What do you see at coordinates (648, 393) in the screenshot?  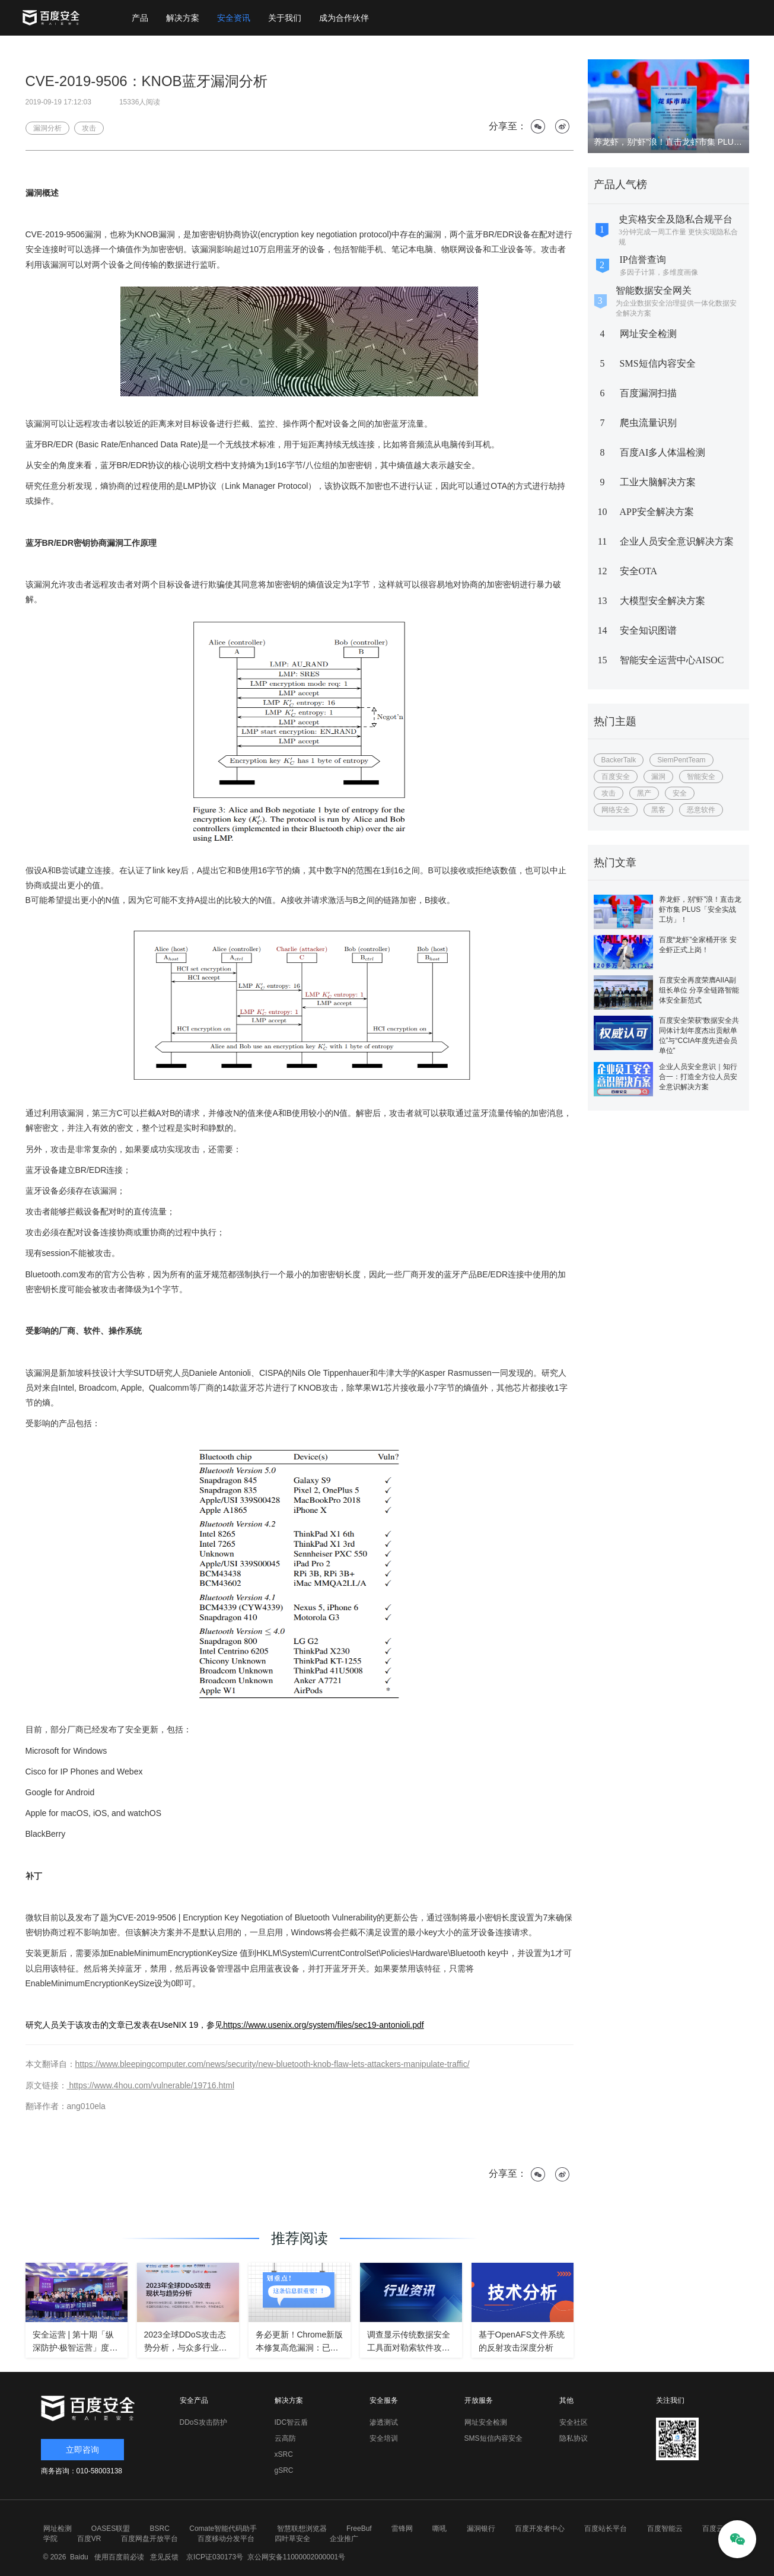 I see `百度漏洞扫描` at bounding box center [648, 393].